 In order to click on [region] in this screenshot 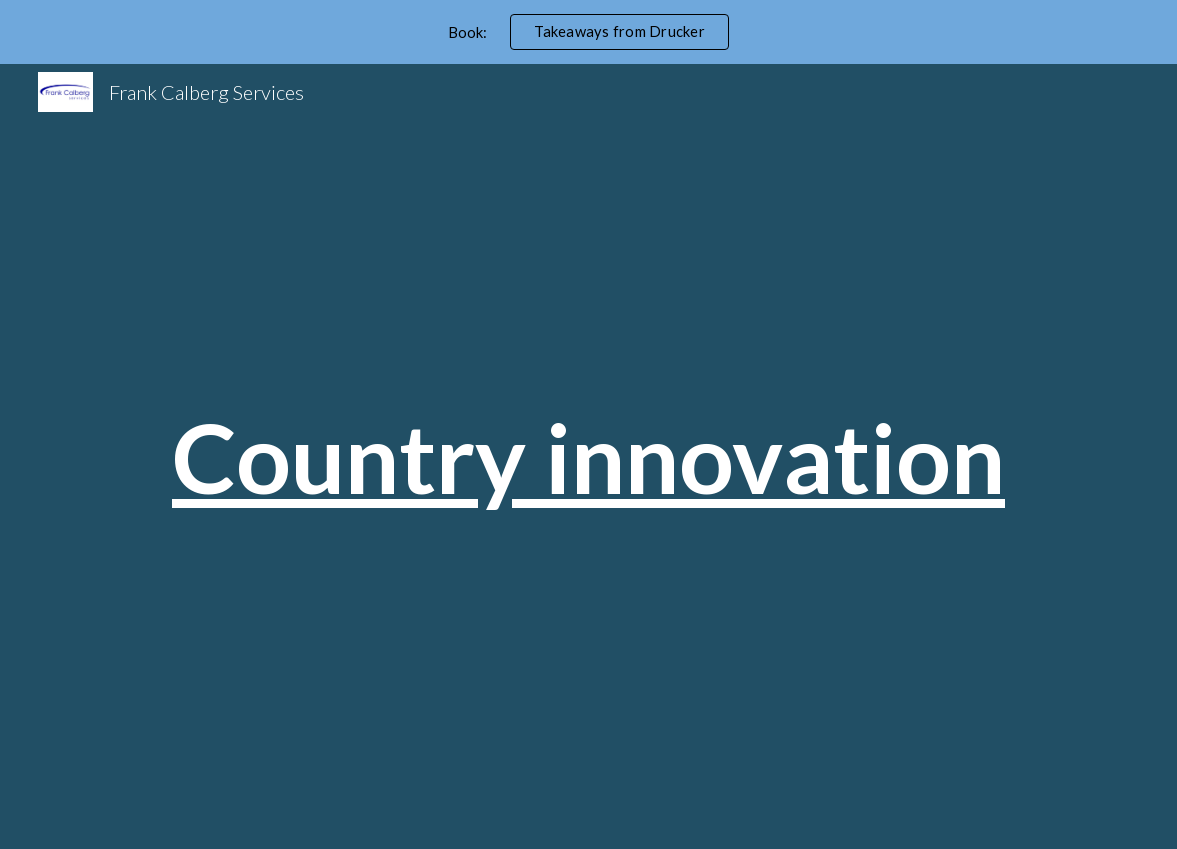, I will do `click(588, 32)`.